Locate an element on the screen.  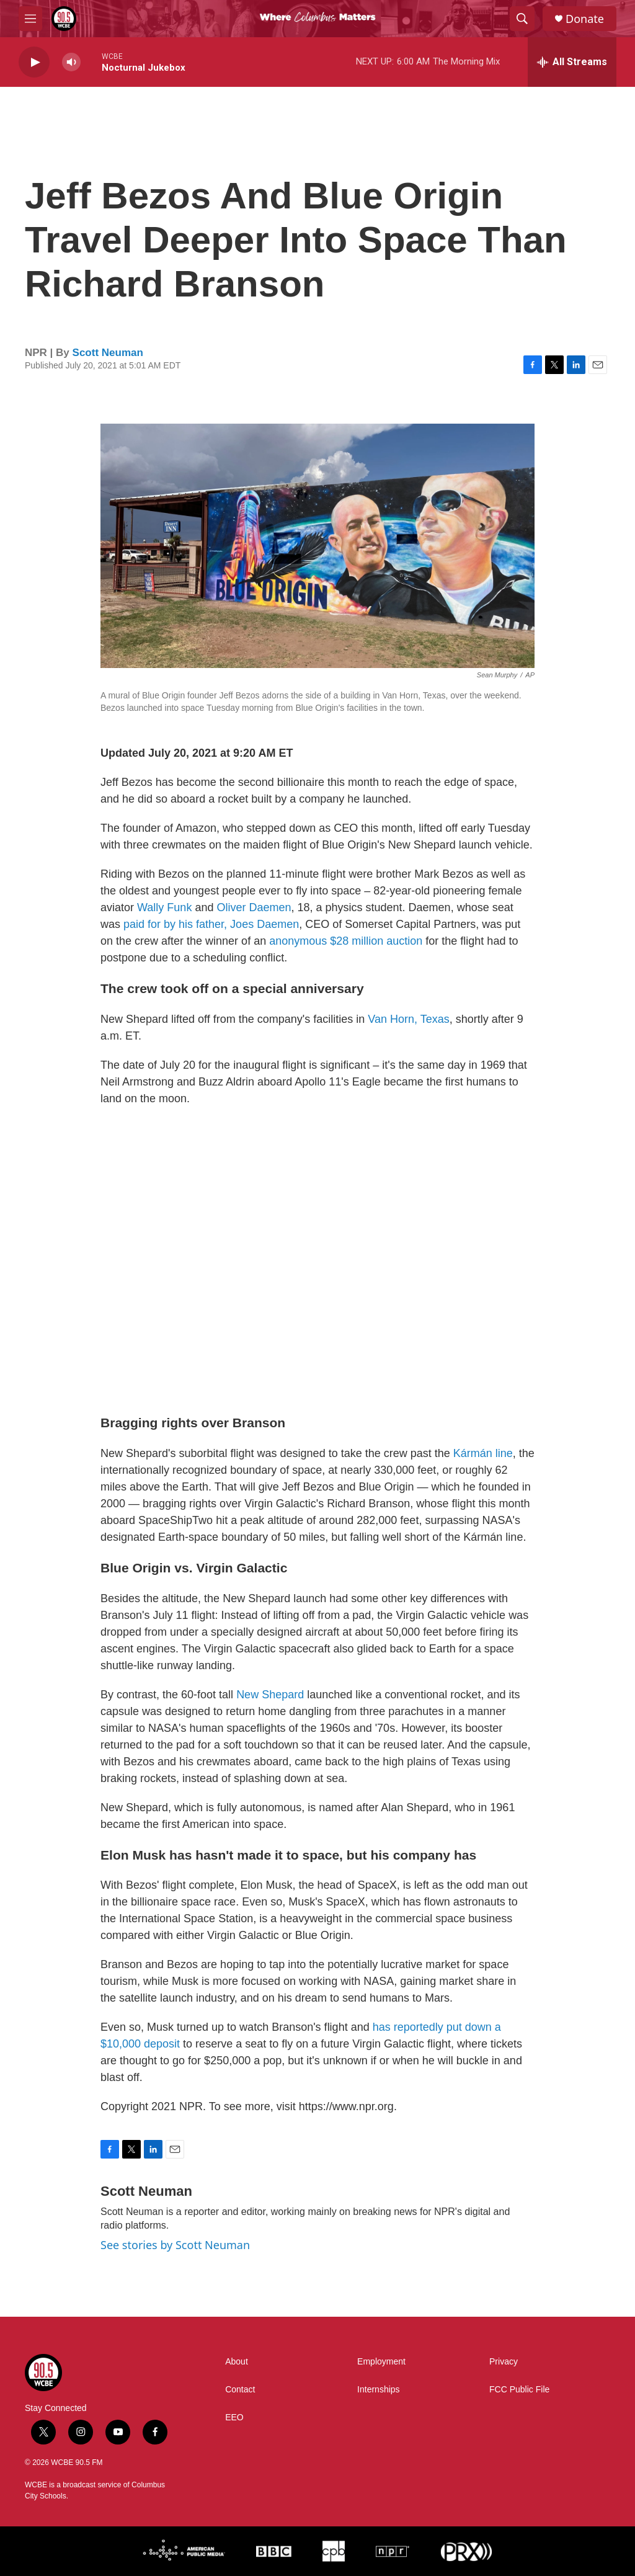
FCC Public File is located at coordinates (519, 2389).